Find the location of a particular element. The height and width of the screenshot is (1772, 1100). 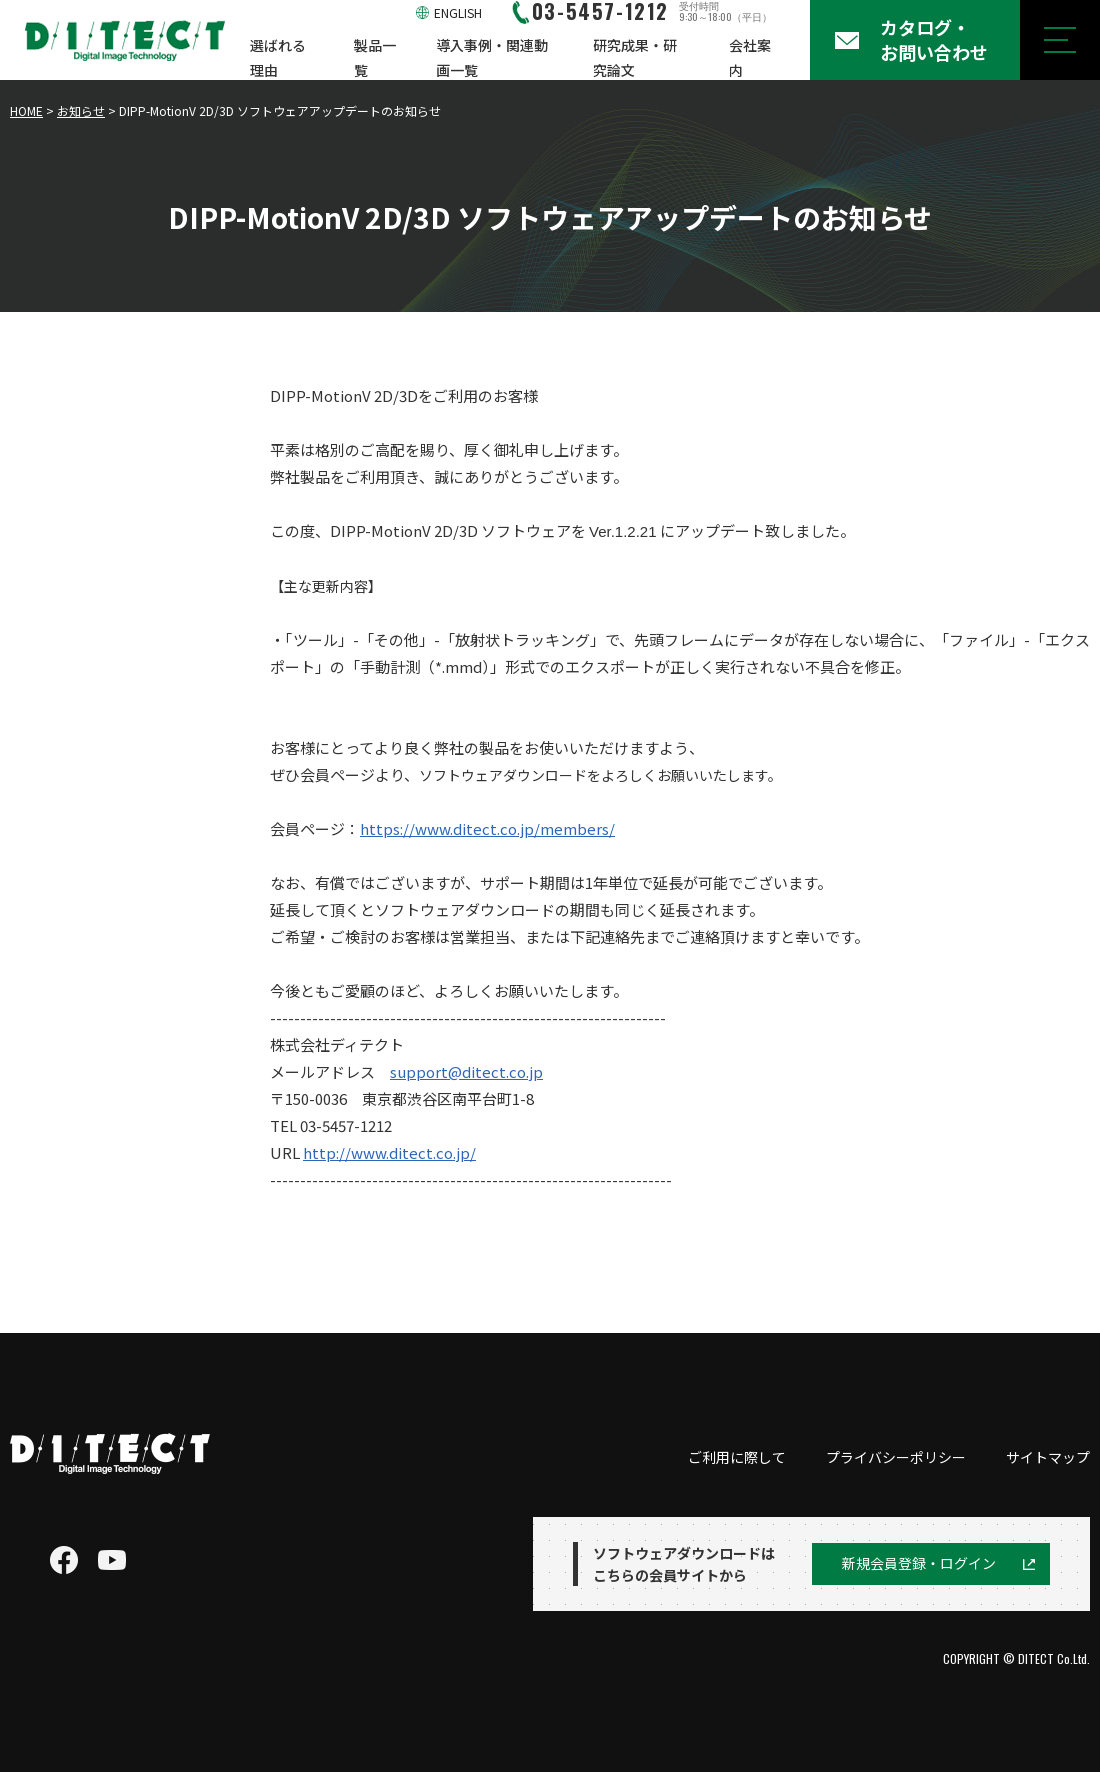

導入事例・関連動画一覧 is located at coordinates (492, 57).